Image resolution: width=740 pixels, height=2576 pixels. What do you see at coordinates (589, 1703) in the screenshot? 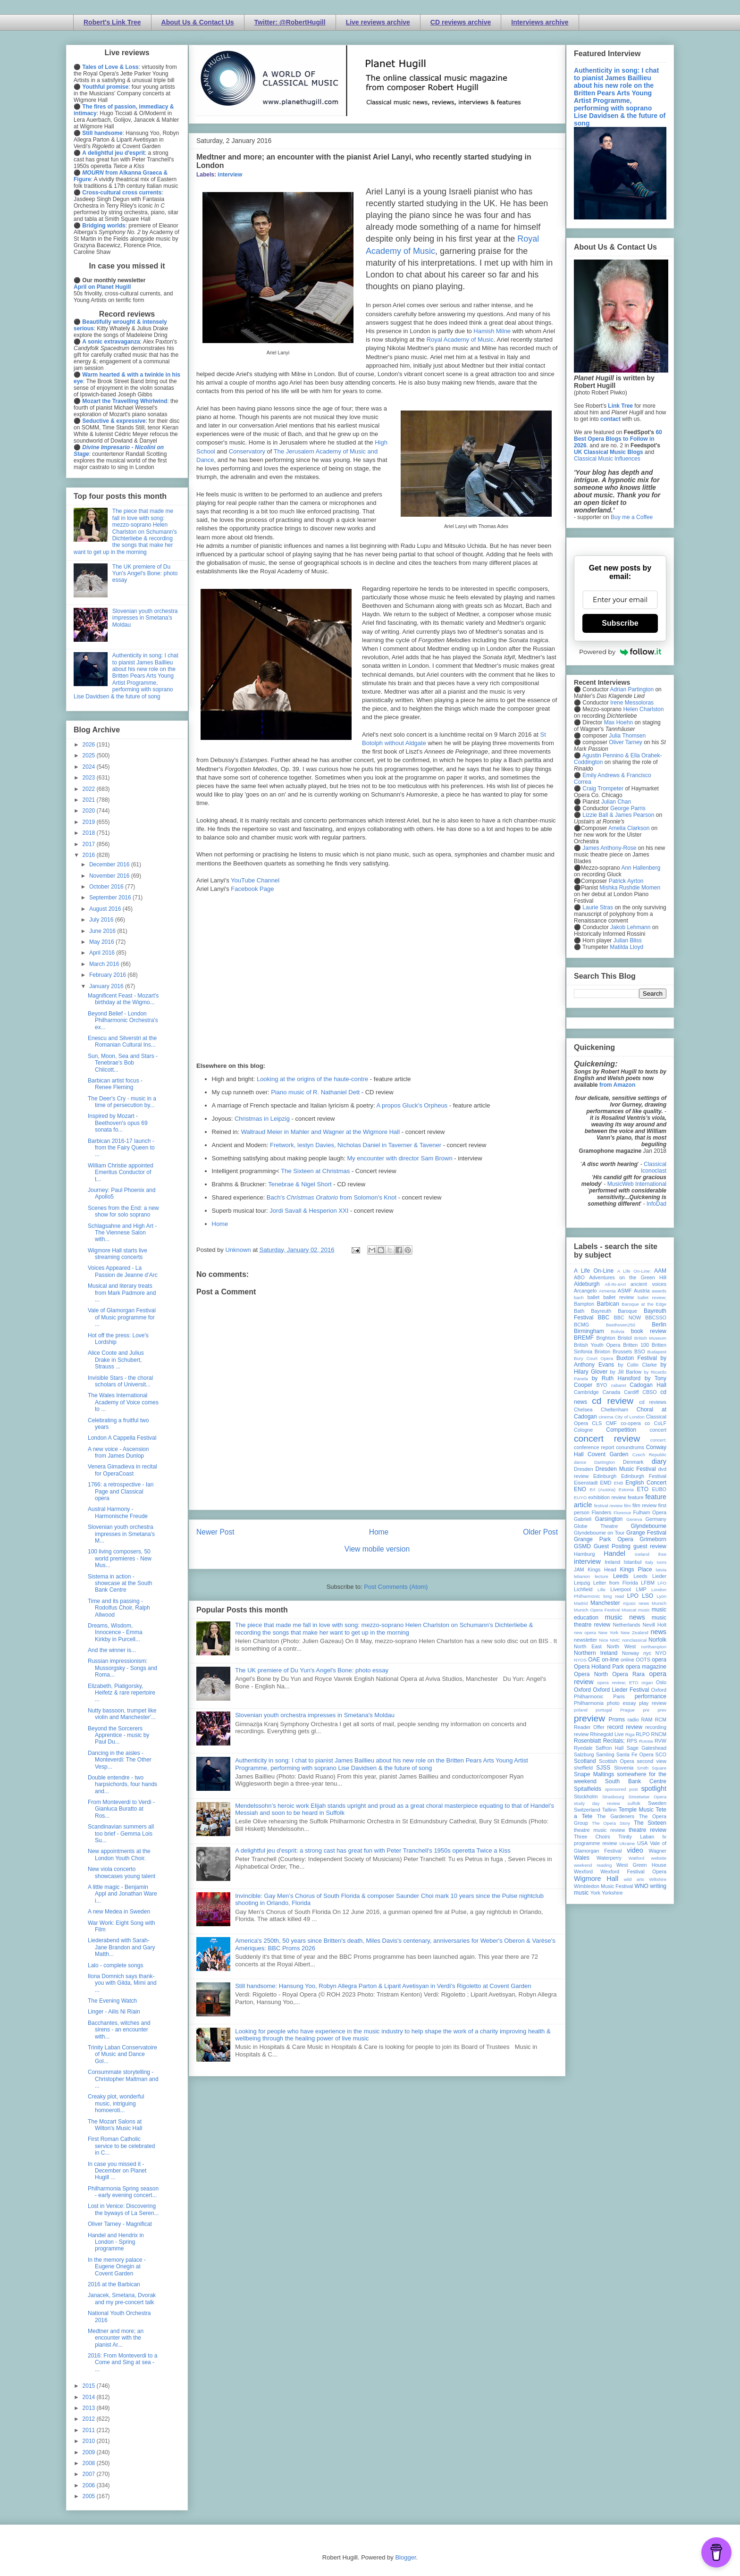
I see `Philharmonia` at bounding box center [589, 1703].